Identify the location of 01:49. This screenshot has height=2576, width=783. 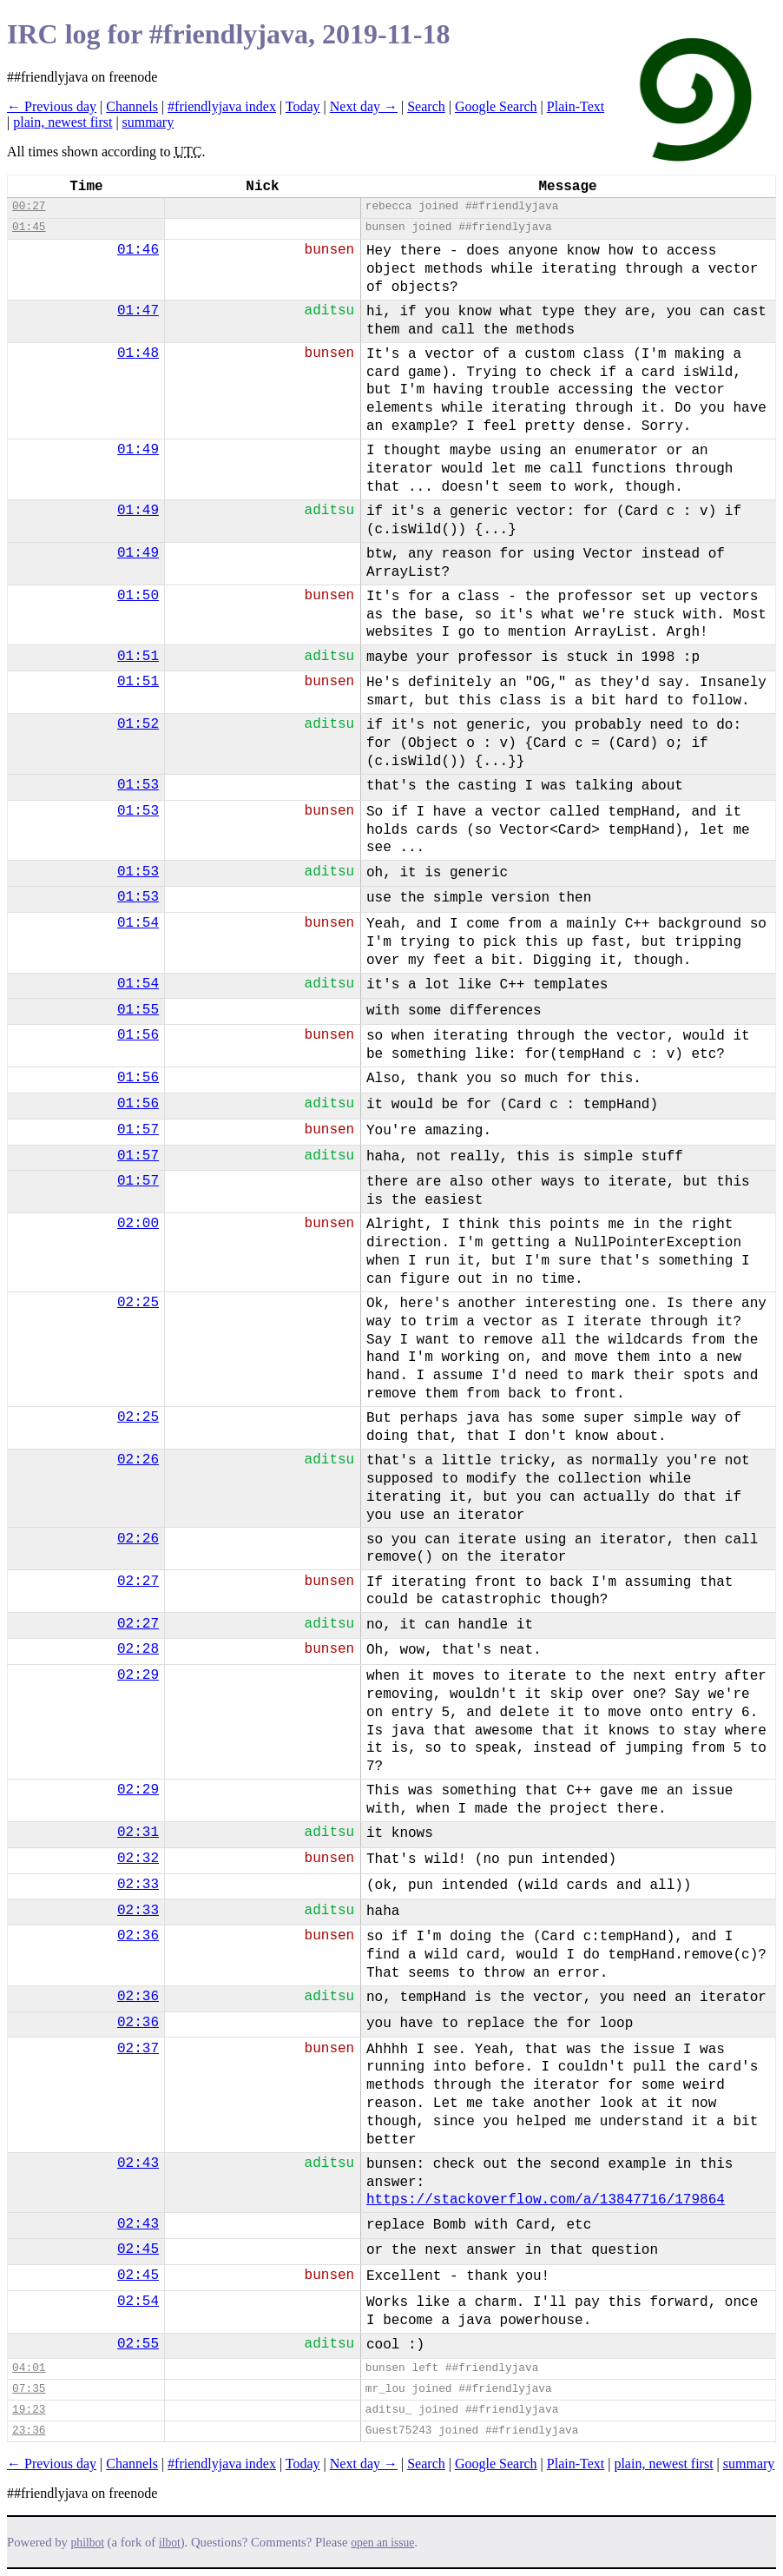
(138, 450).